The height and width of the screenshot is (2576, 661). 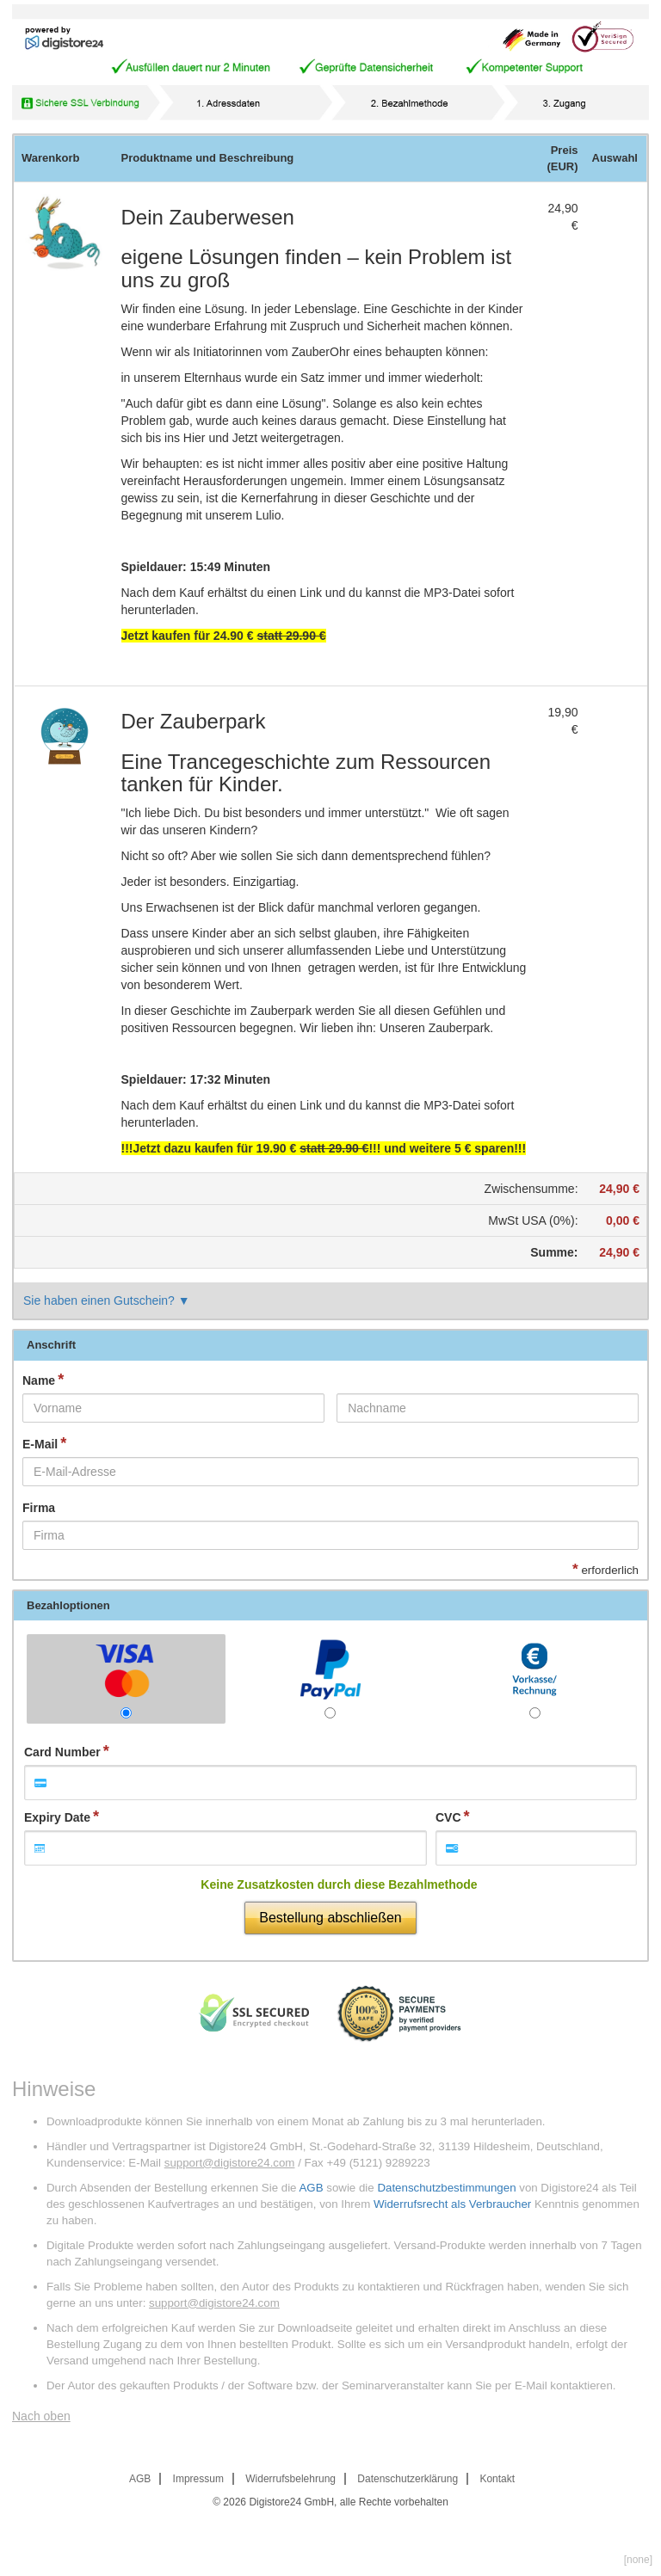 I want to click on Nach oben, so click(x=41, y=2416).